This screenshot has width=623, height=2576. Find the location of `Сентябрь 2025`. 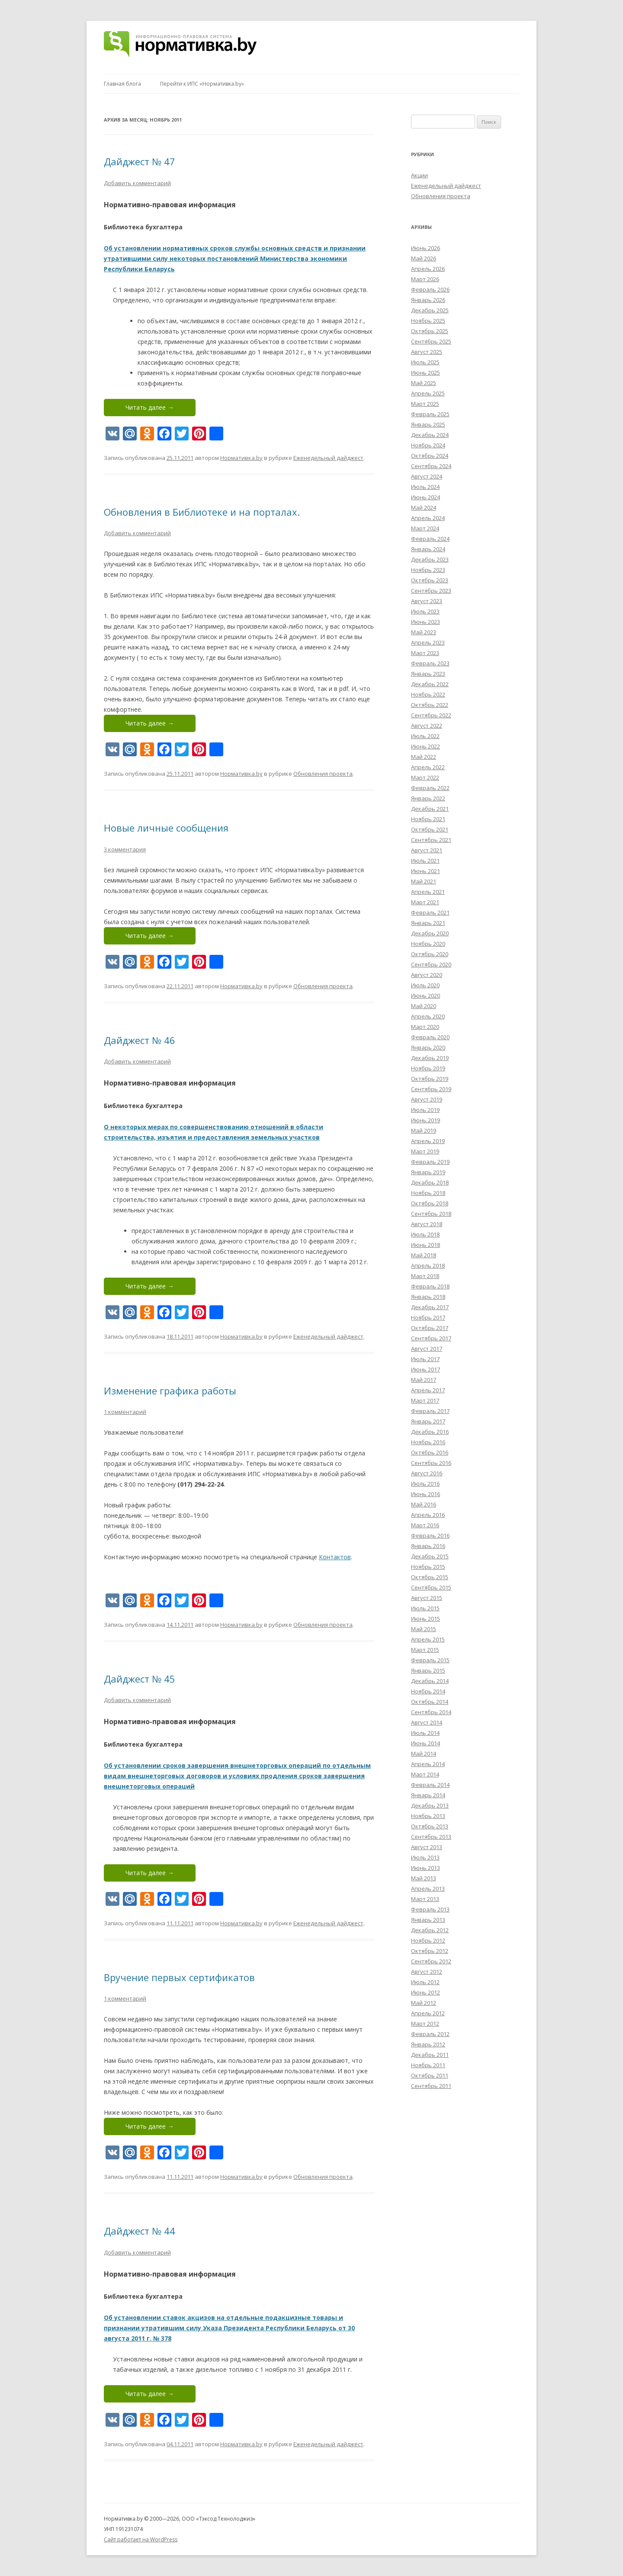

Сентябрь 2025 is located at coordinates (431, 341).